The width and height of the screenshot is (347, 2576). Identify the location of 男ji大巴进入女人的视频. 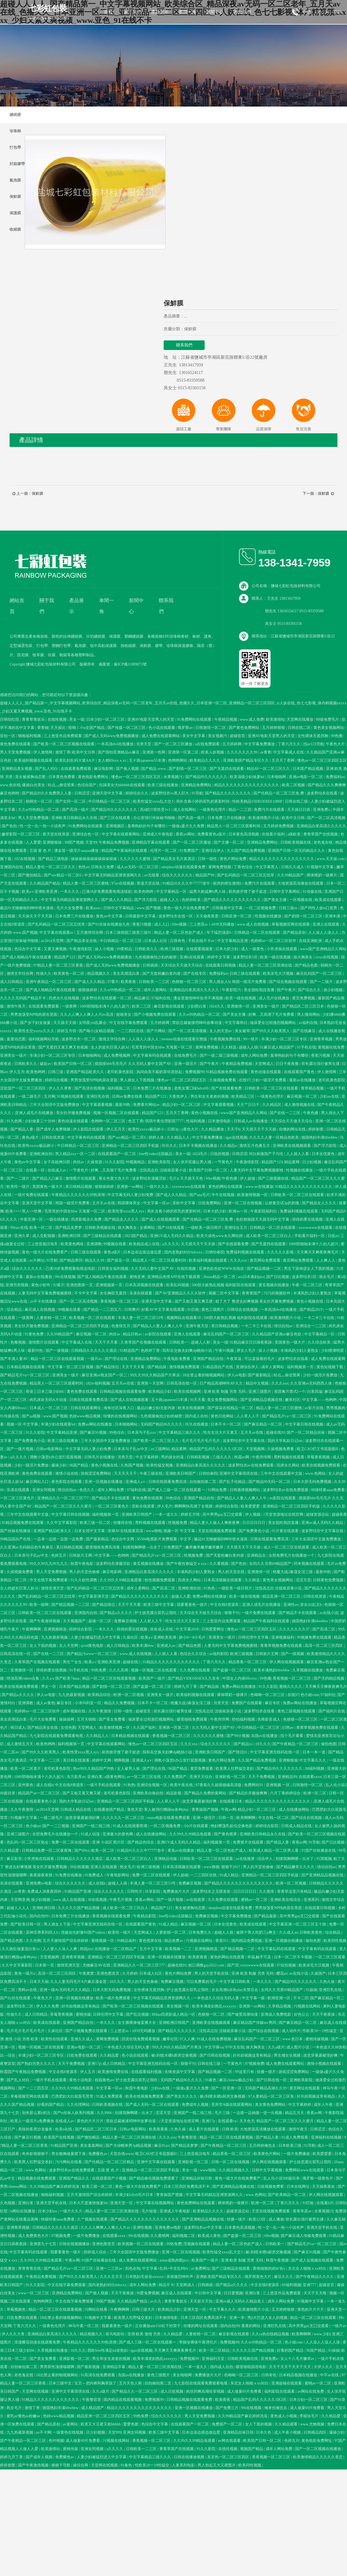
(268, 2318).